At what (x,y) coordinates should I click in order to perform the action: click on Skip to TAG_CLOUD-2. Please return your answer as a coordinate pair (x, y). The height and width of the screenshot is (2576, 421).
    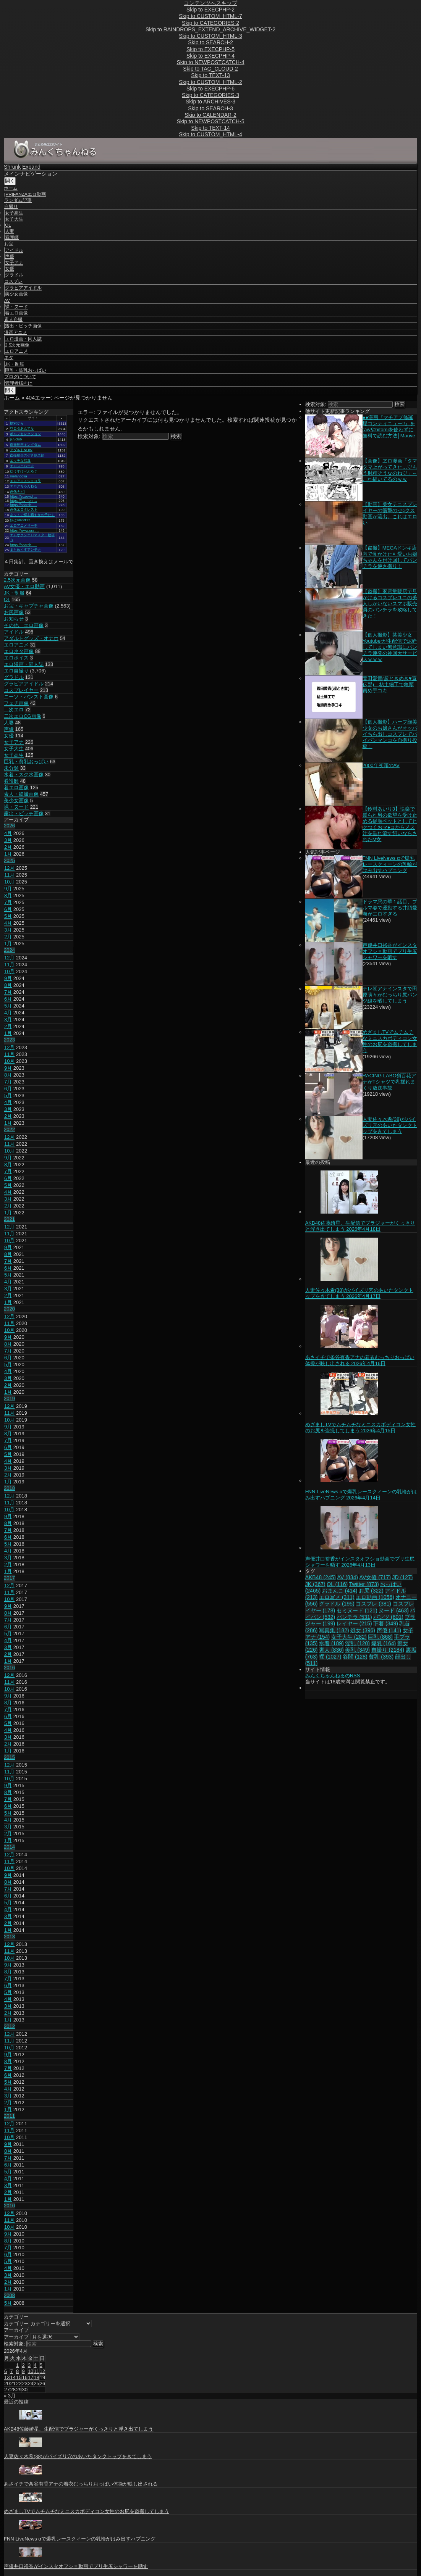
    Looking at the image, I should click on (210, 69).